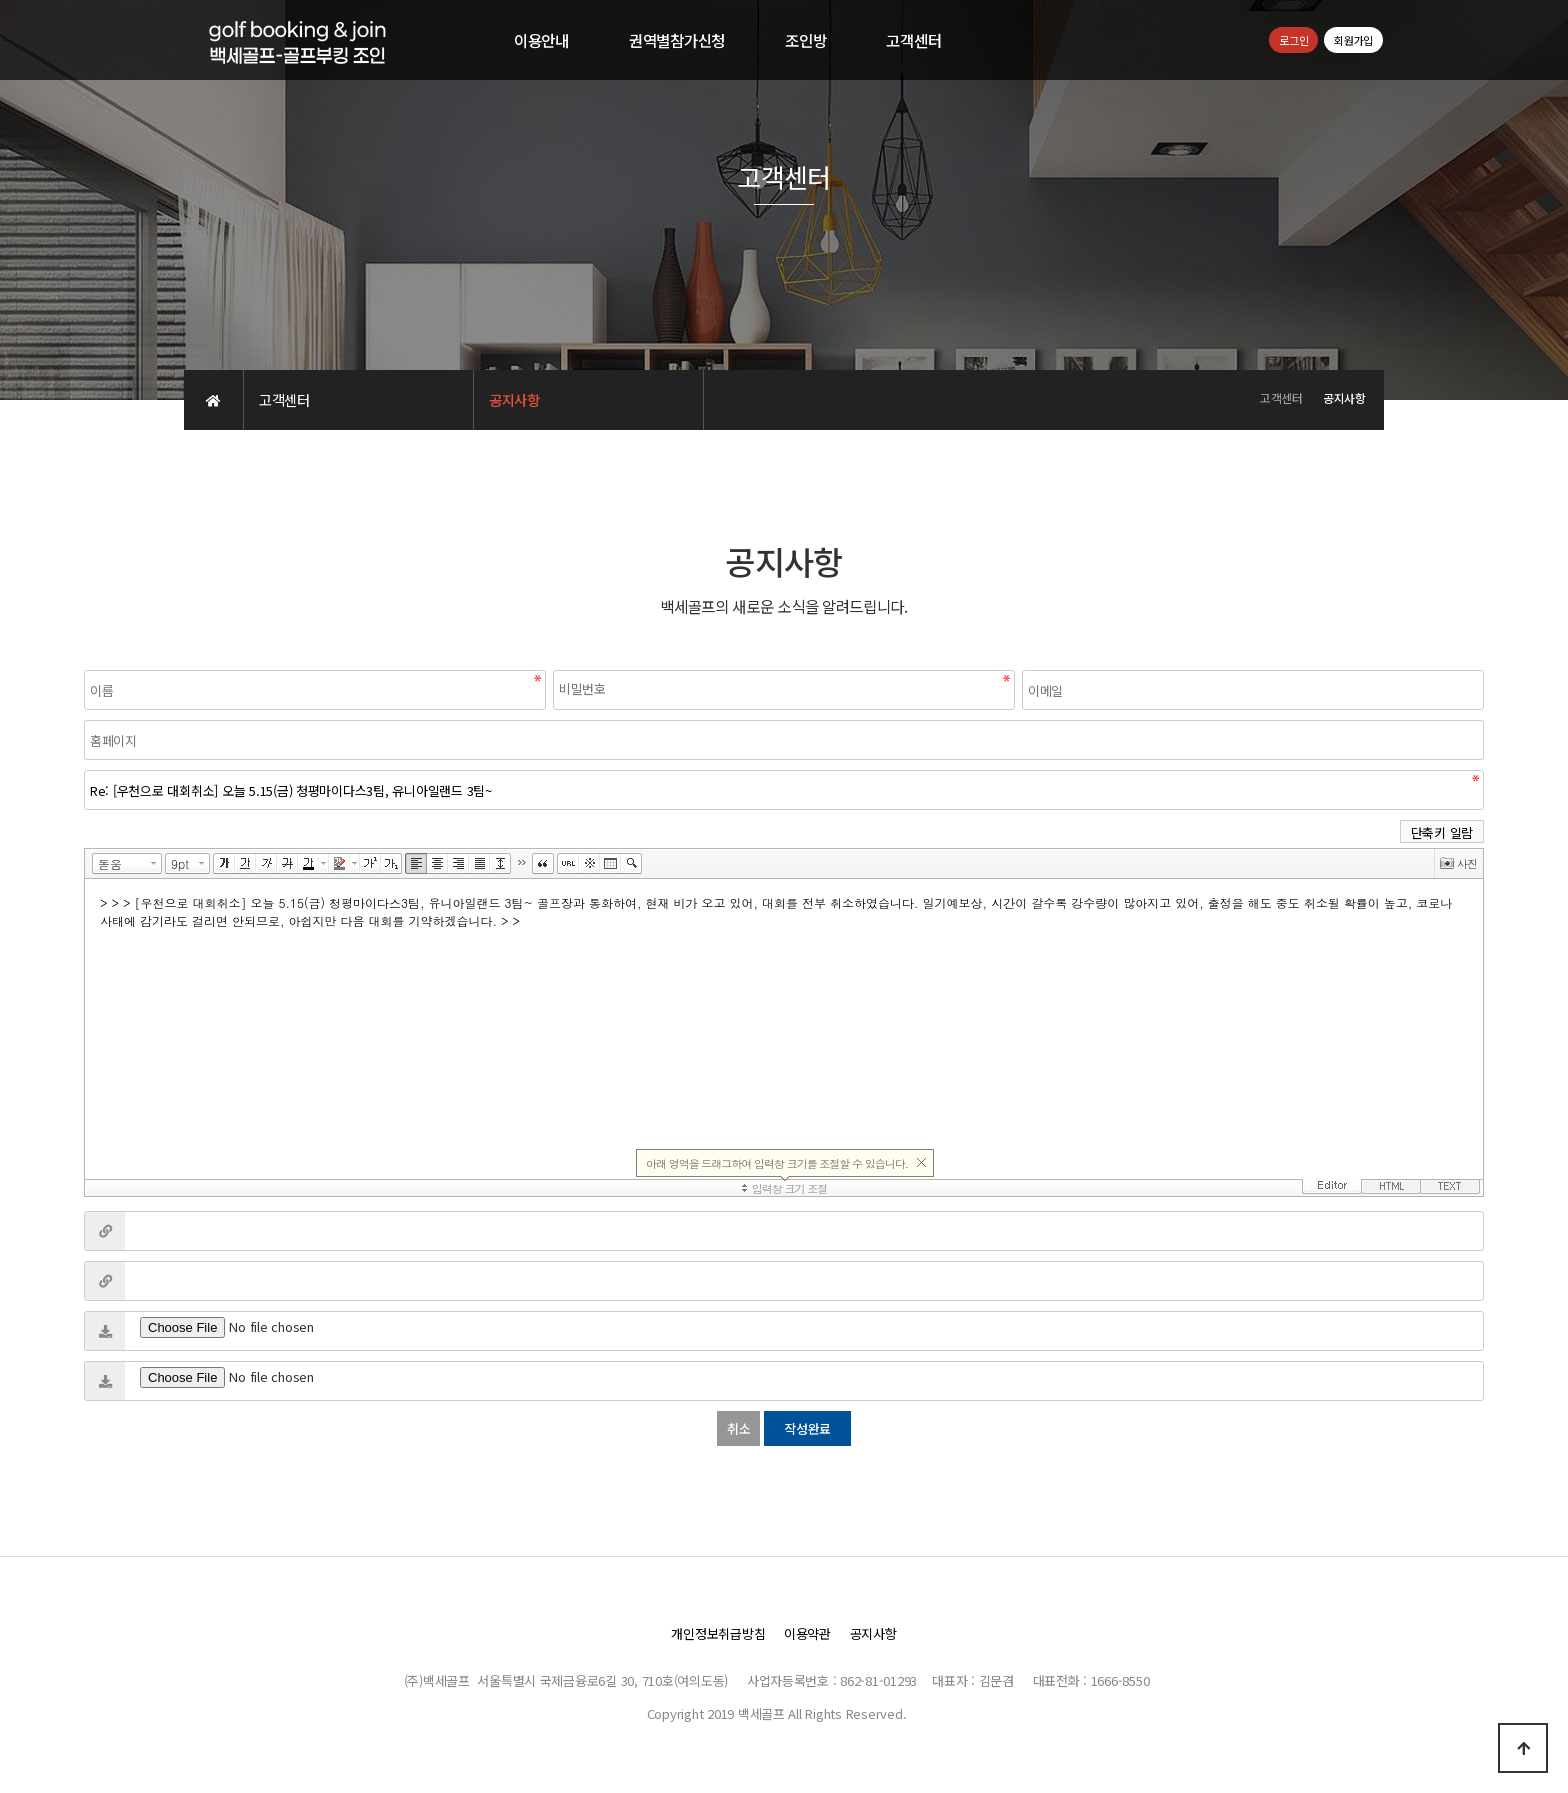 This screenshot has height=1793, width=1568. Describe the element at coordinates (1353, 40) in the screenshot. I see `회원가입` at that location.